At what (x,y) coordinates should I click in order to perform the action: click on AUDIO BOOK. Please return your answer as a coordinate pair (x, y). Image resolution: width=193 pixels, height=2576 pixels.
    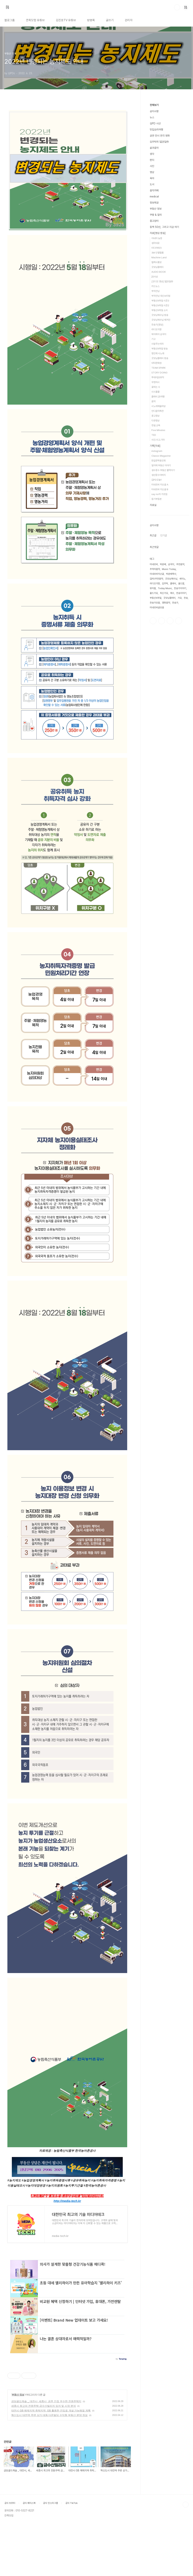
    Looking at the image, I should click on (158, 271).